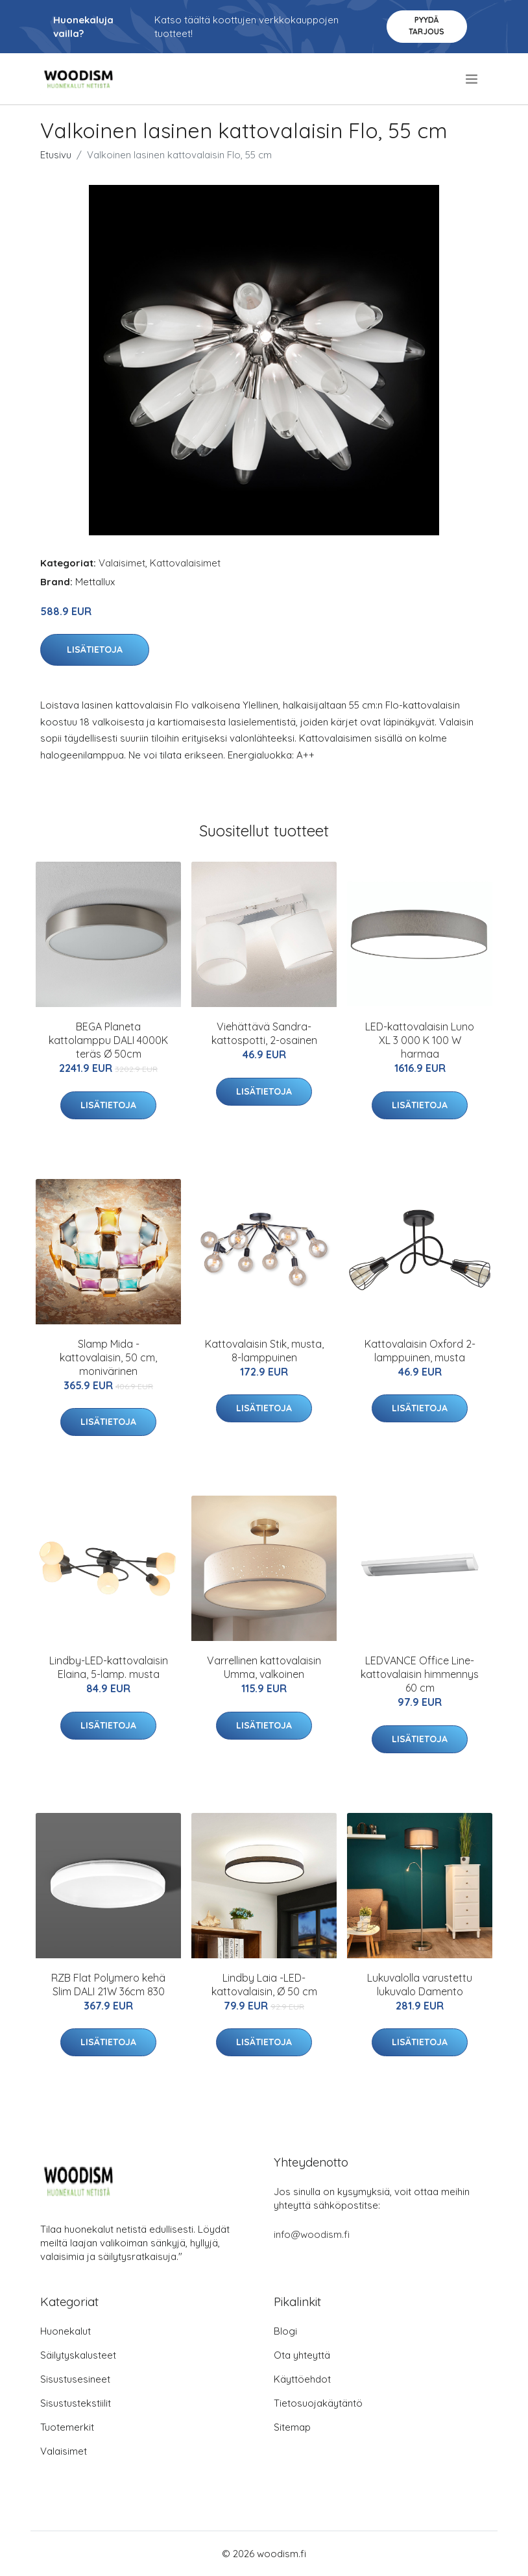  Describe the element at coordinates (67, 2427) in the screenshot. I see `Tuotemerkit` at that location.